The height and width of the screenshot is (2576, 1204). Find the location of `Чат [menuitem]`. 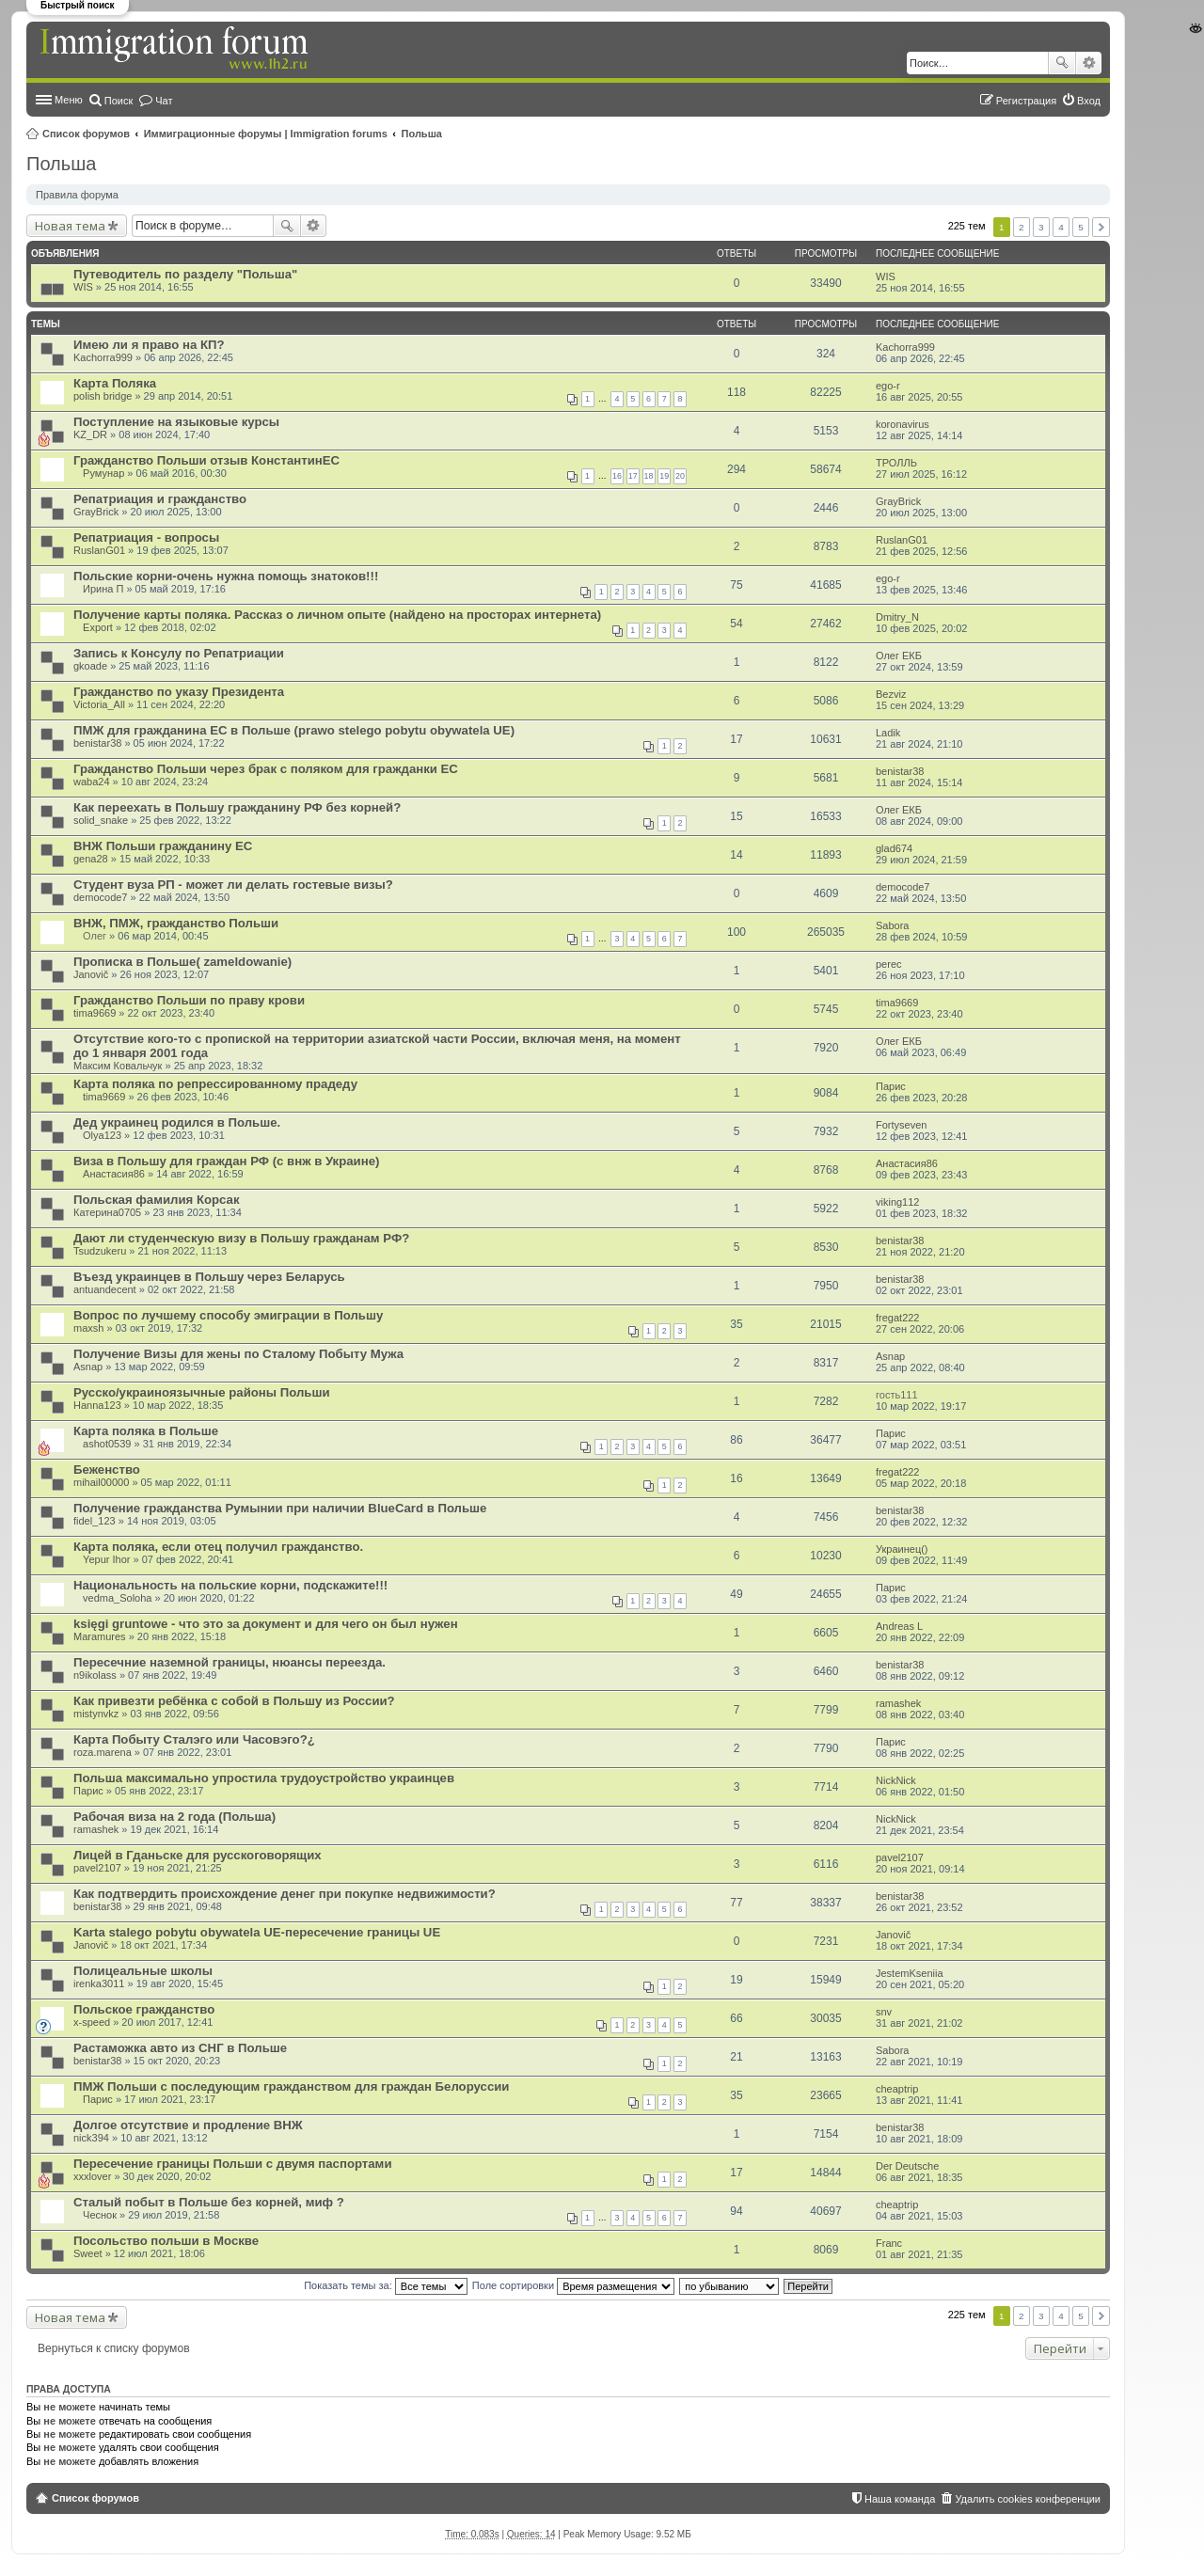

Чат [menuitem] is located at coordinates (163, 100).